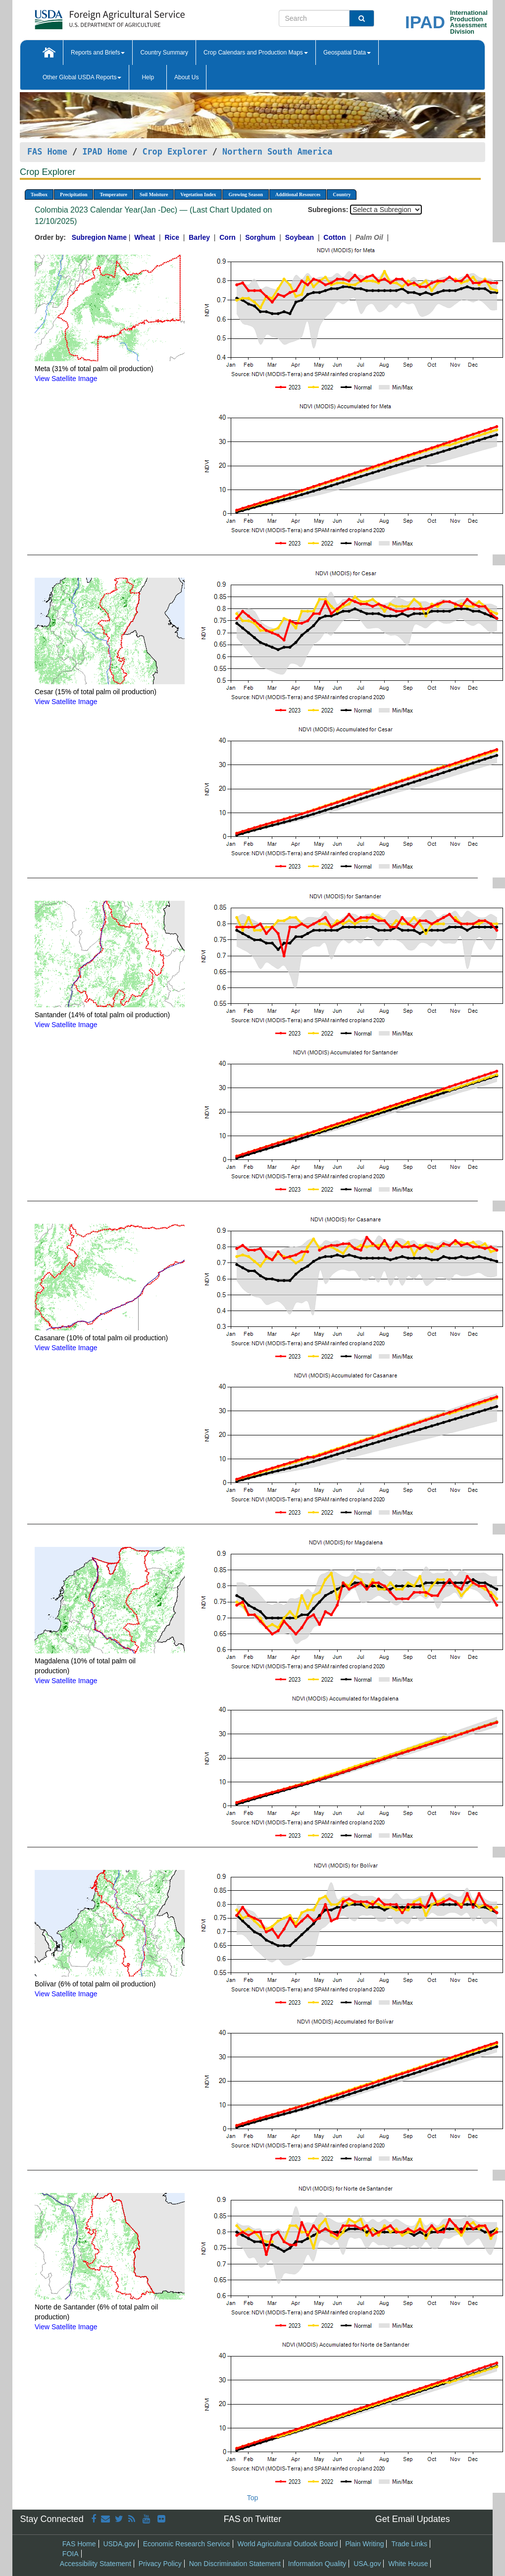 The image size is (505, 2576). What do you see at coordinates (104, 152) in the screenshot?
I see `IPAD Home` at bounding box center [104, 152].